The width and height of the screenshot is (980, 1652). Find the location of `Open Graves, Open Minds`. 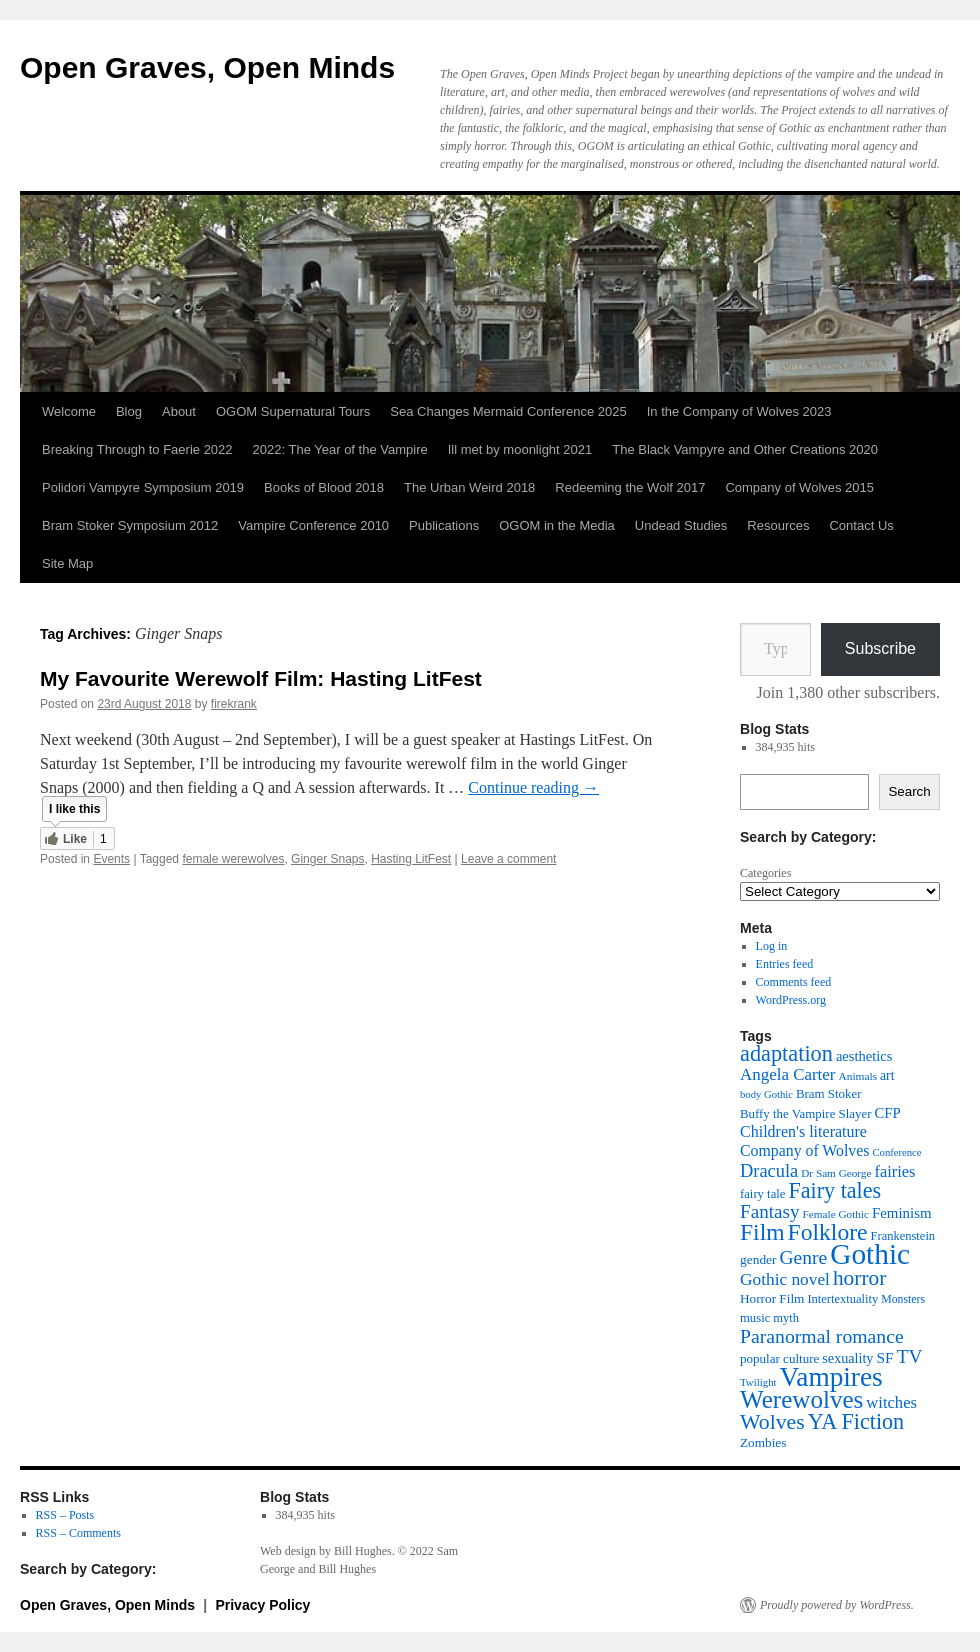

Open Graves, Open Minds is located at coordinates (207, 67).